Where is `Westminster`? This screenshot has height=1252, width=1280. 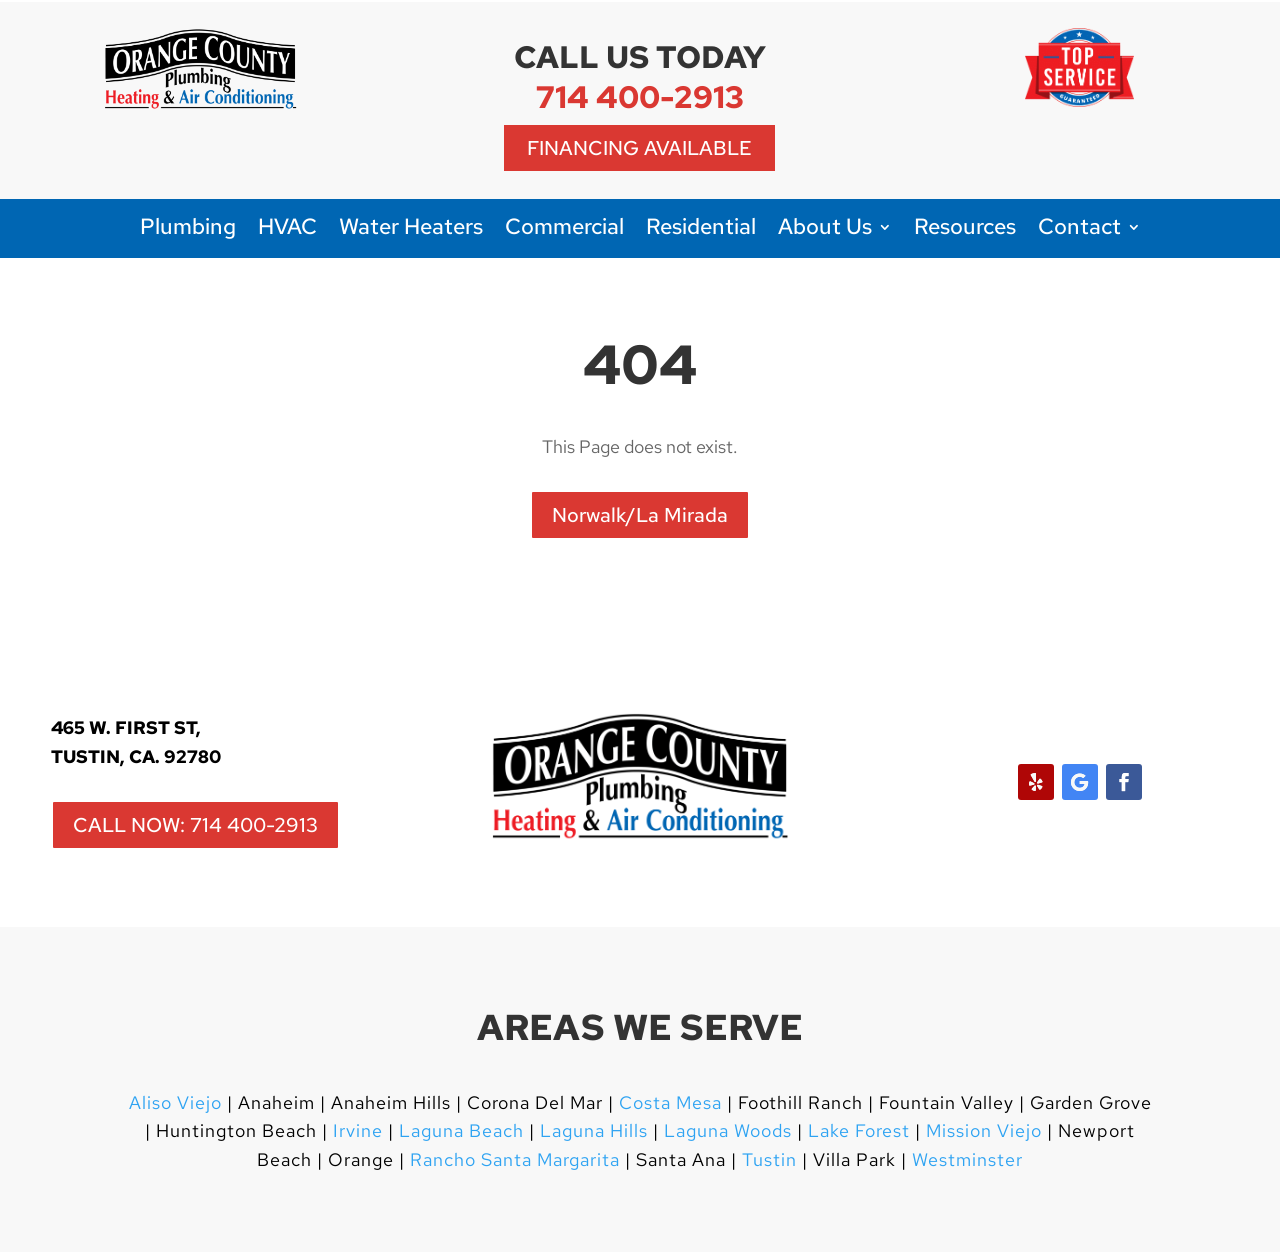
Westminster is located at coordinates (967, 1159).